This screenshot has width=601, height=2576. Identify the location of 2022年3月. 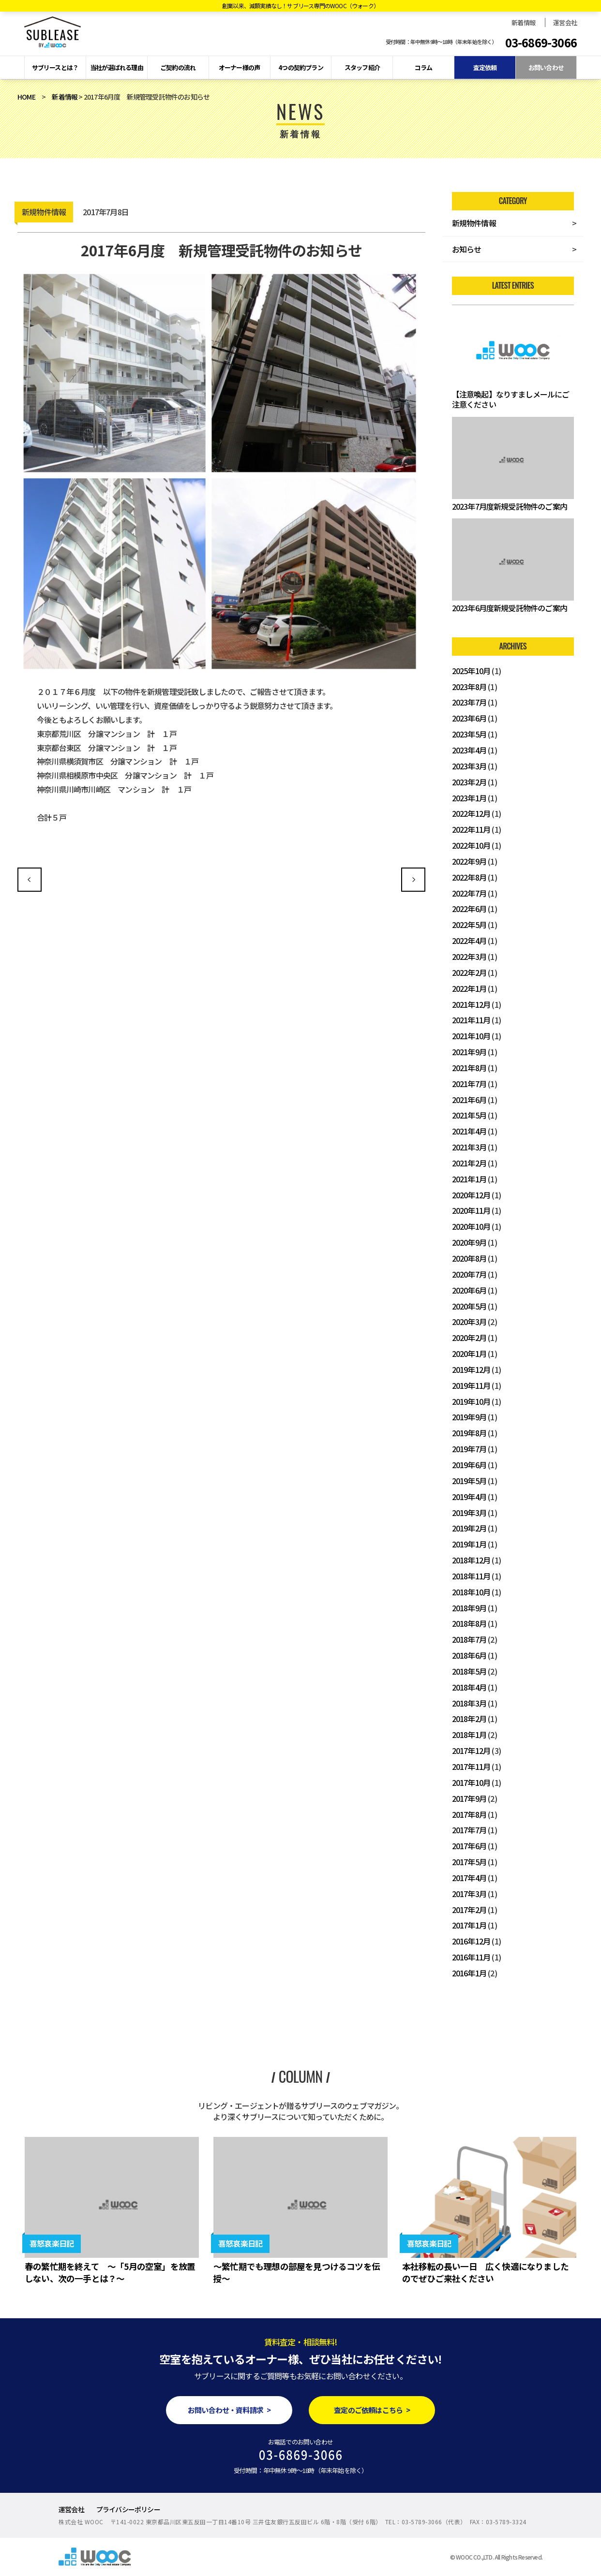
(469, 956).